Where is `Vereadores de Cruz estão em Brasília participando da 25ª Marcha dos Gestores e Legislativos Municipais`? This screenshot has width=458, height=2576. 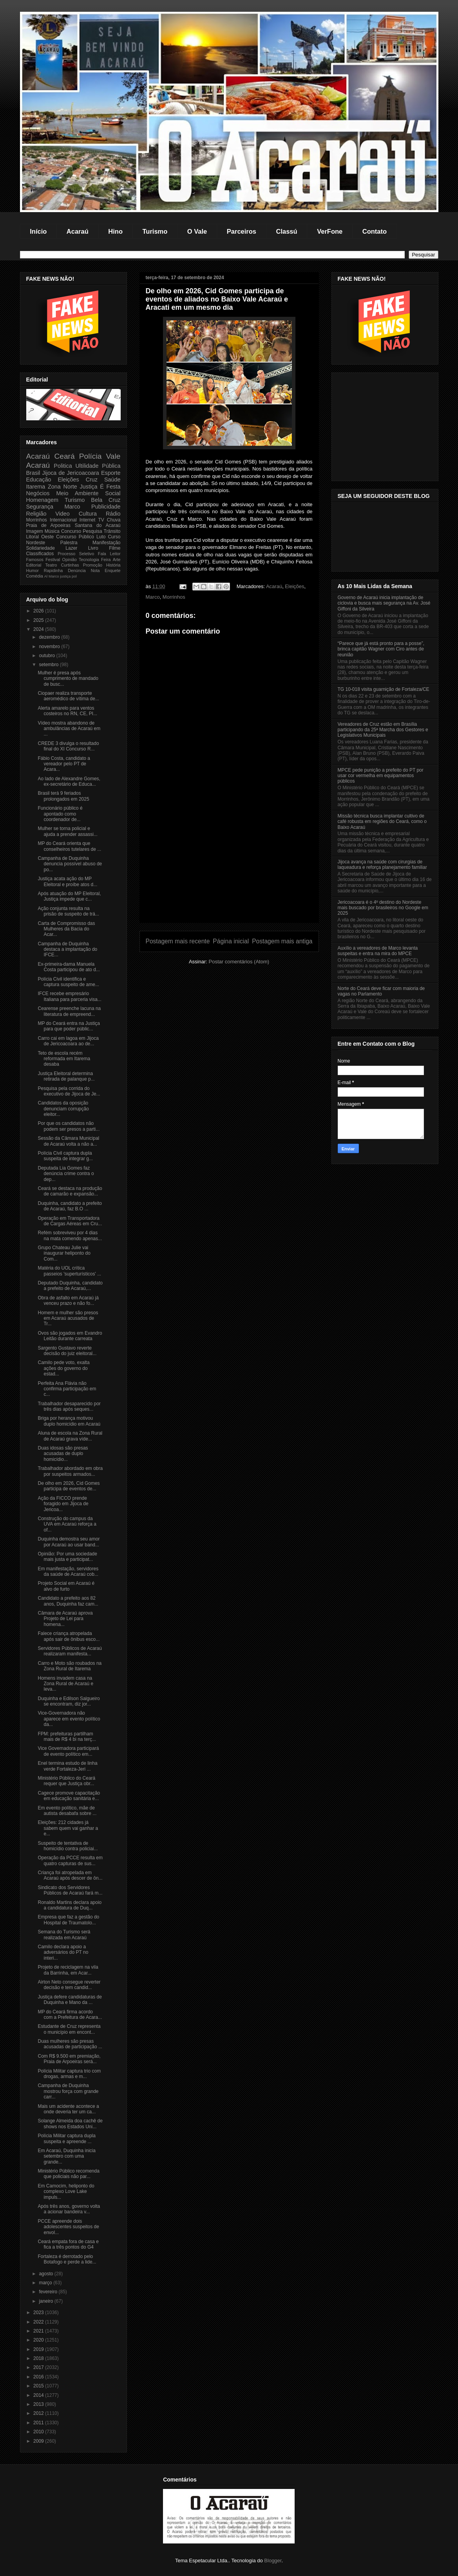 Vereadores de Cruz estão em Brasília participando da 25ª Marcha dos Gestores e Legislativos Municipais is located at coordinates (383, 729).